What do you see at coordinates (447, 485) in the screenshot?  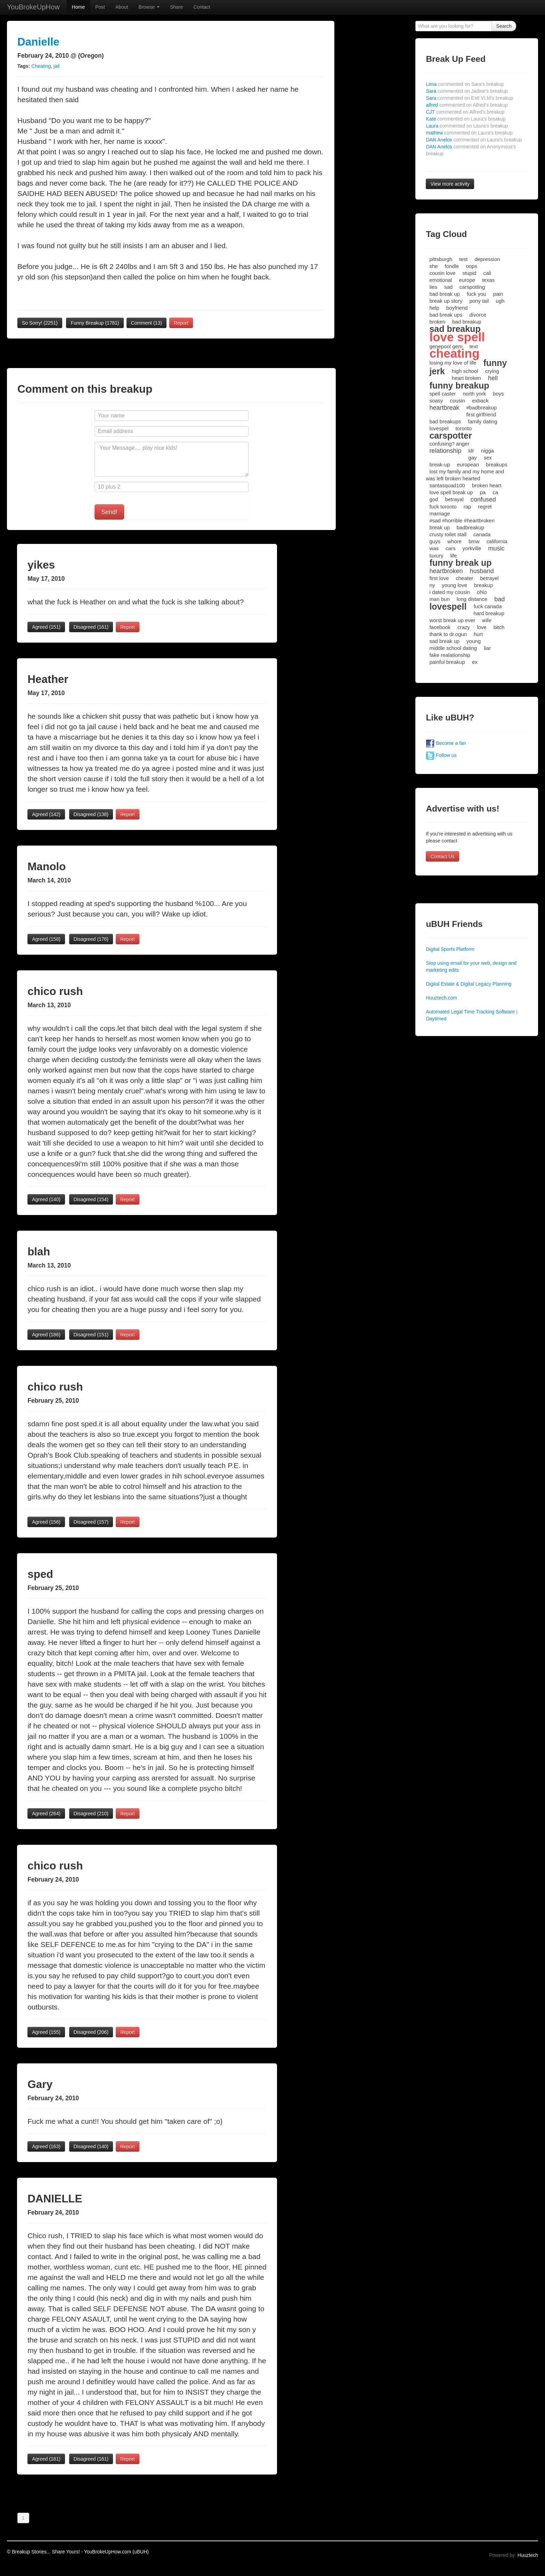 I see `santasquad100` at bounding box center [447, 485].